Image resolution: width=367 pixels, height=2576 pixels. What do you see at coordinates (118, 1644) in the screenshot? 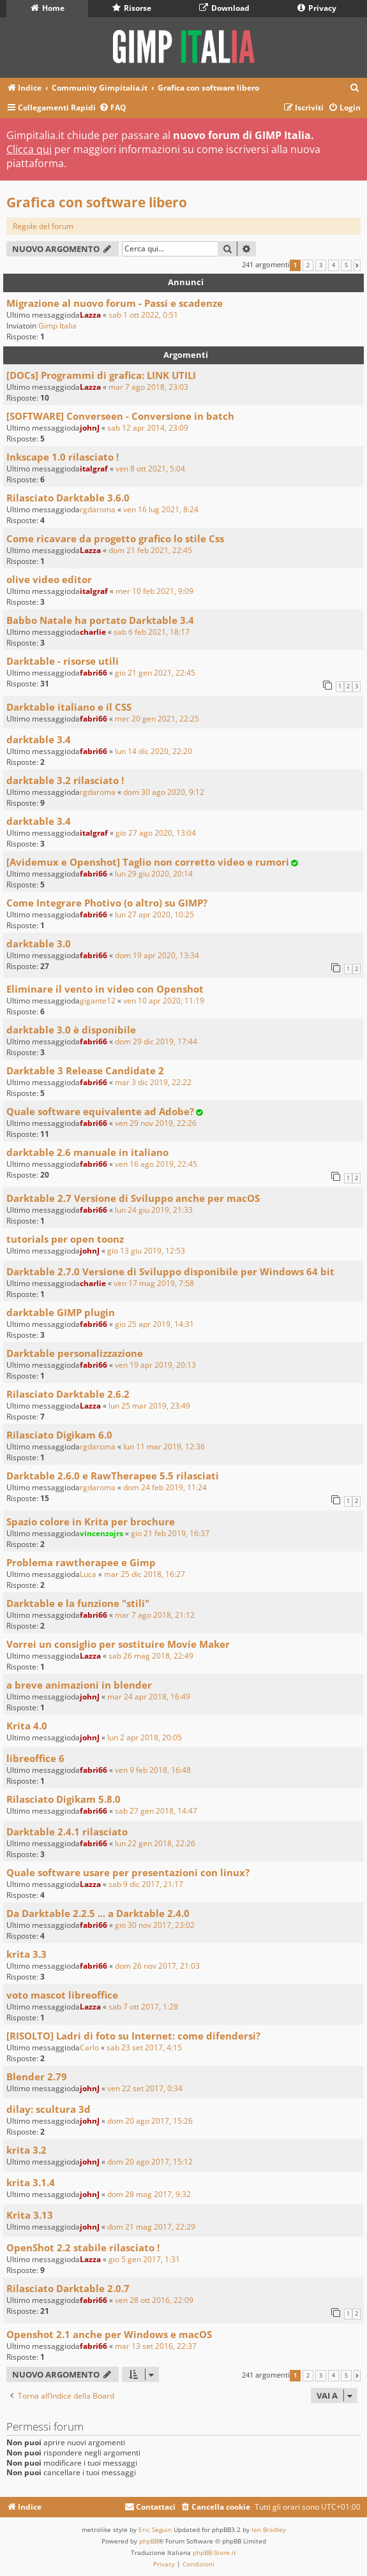
I see `Vorrei un consiglio per sostituire Movie Maker` at bounding box center [118, 1644].